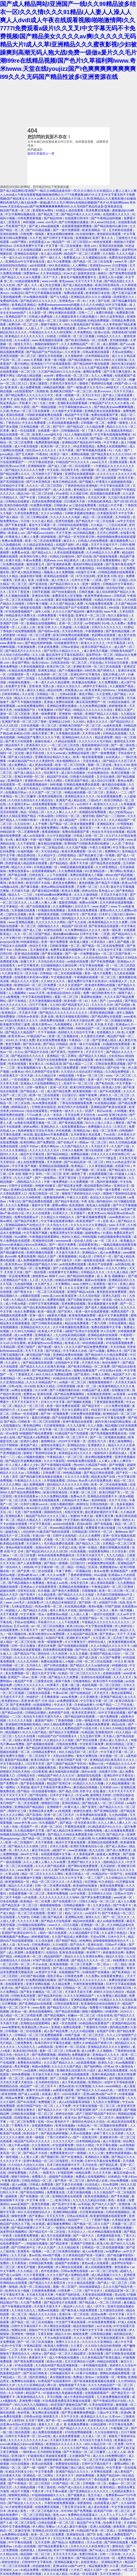 This screenshot has height=2576, width=137. I want to click on 51精品国自产在线, so click(35, 2168).